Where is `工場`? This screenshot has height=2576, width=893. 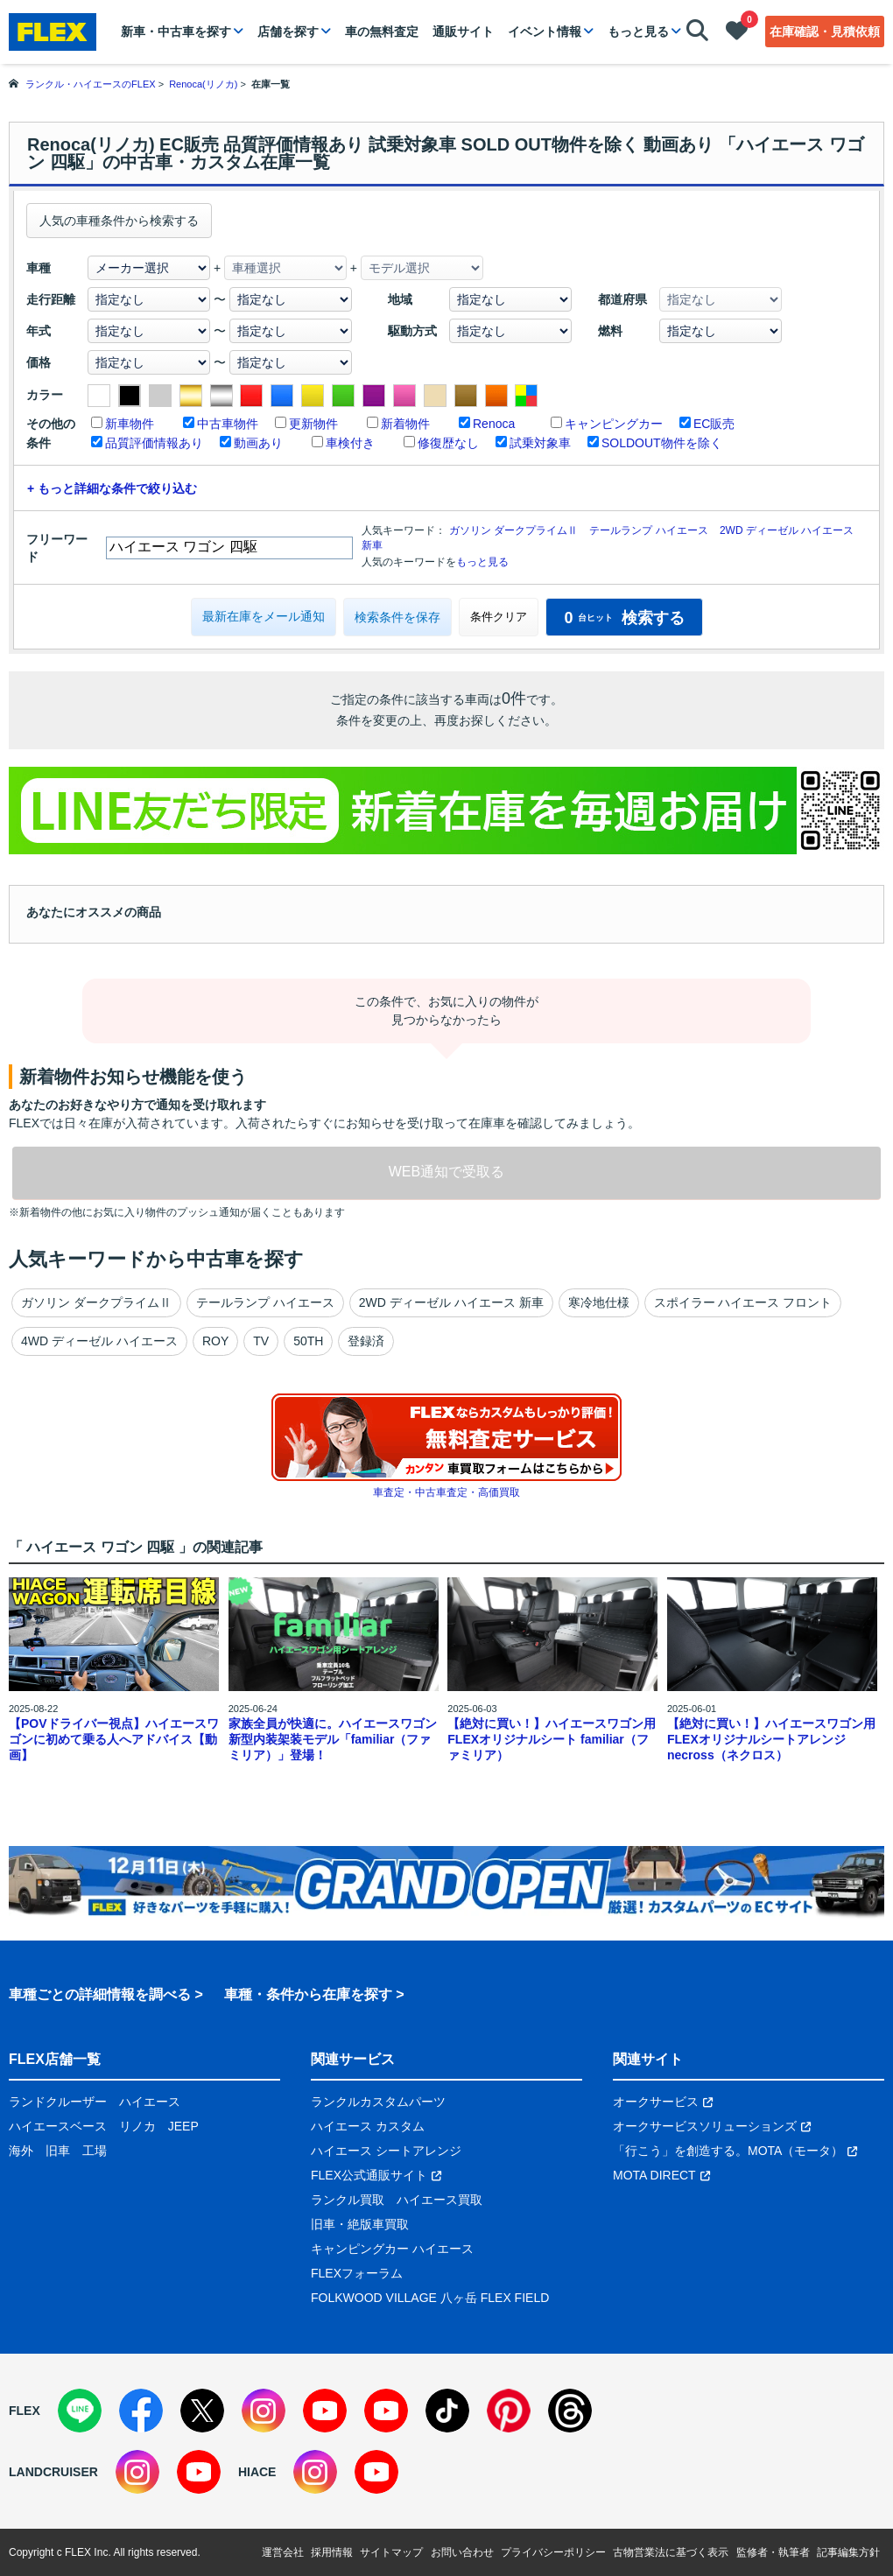
工場 is located at coordinates (94, 2151).